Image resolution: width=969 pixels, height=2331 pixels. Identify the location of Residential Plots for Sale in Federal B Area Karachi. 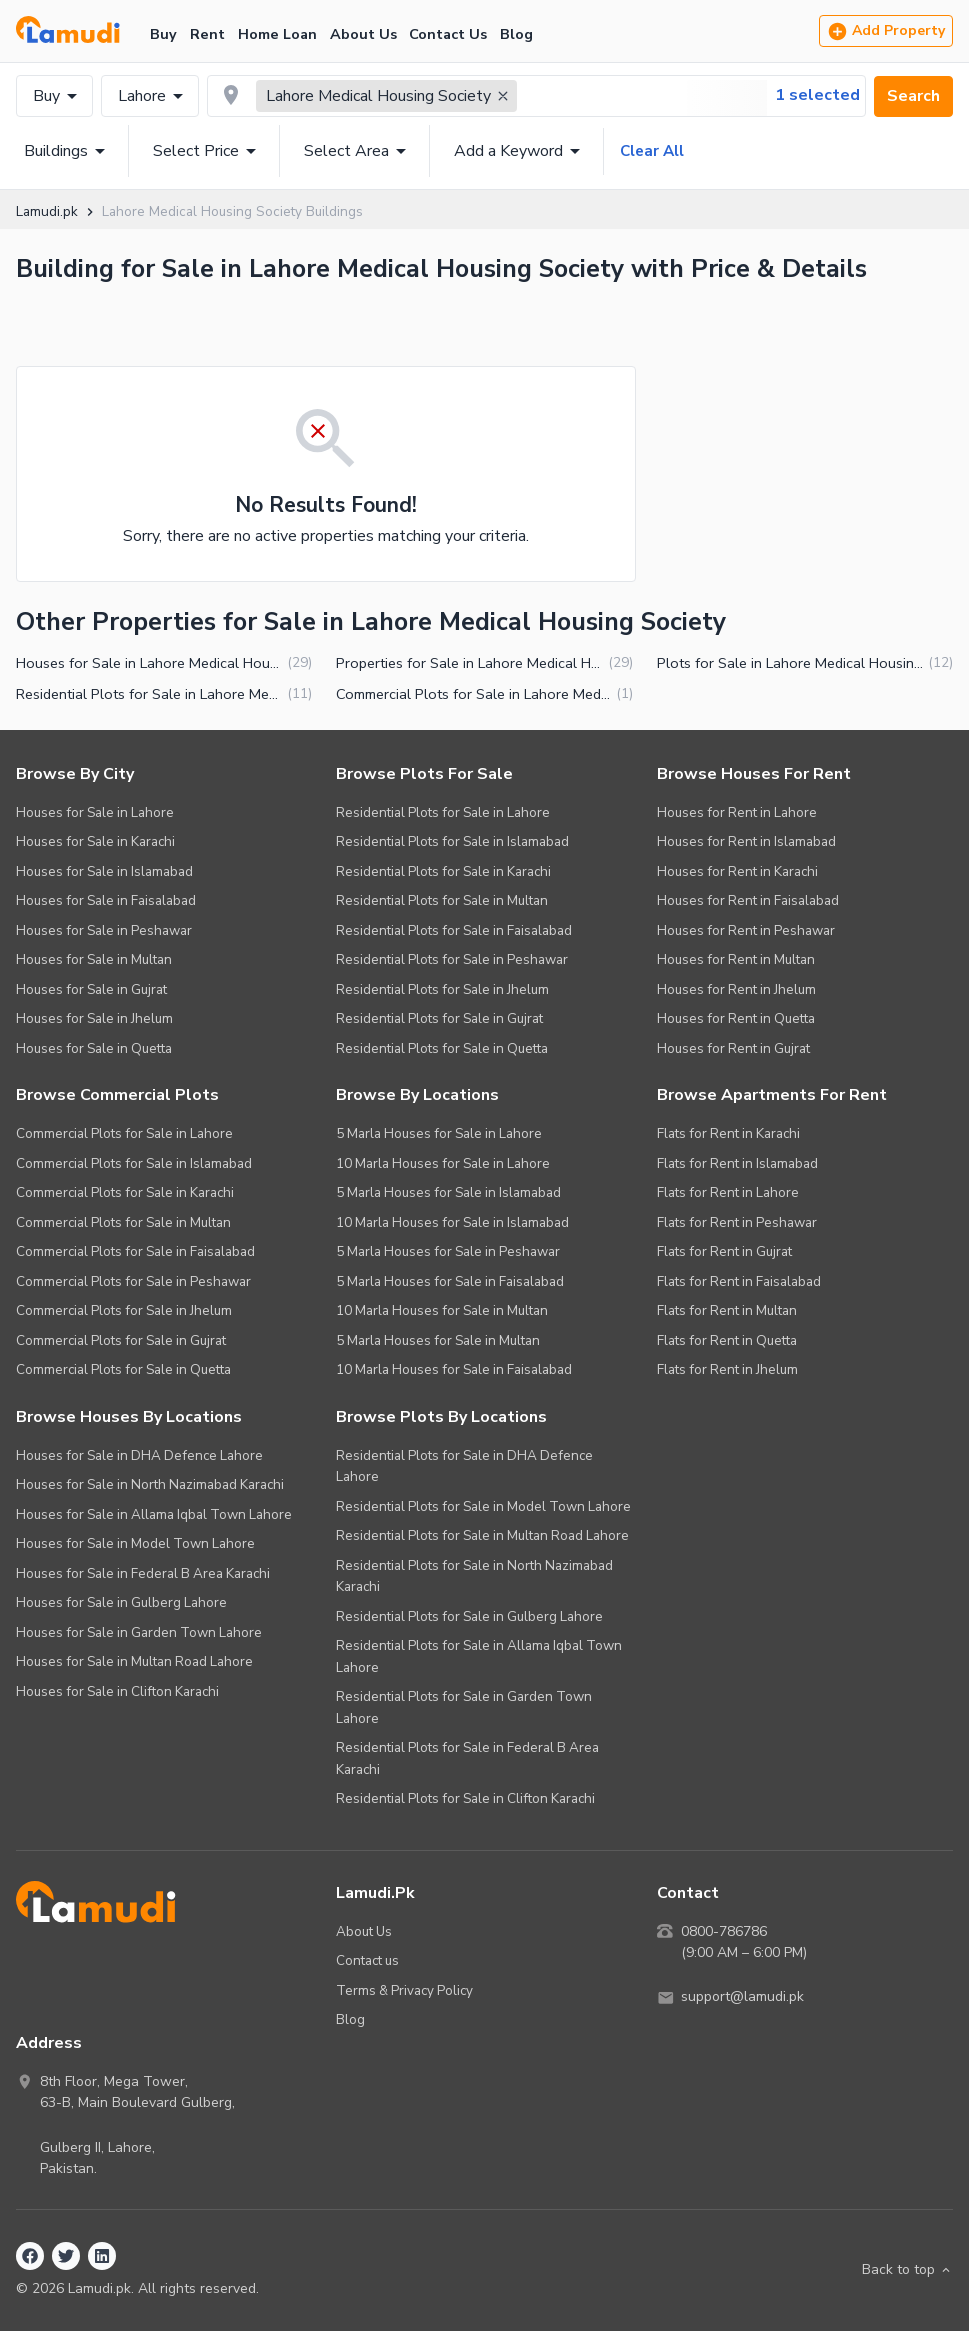
(467, 1758).